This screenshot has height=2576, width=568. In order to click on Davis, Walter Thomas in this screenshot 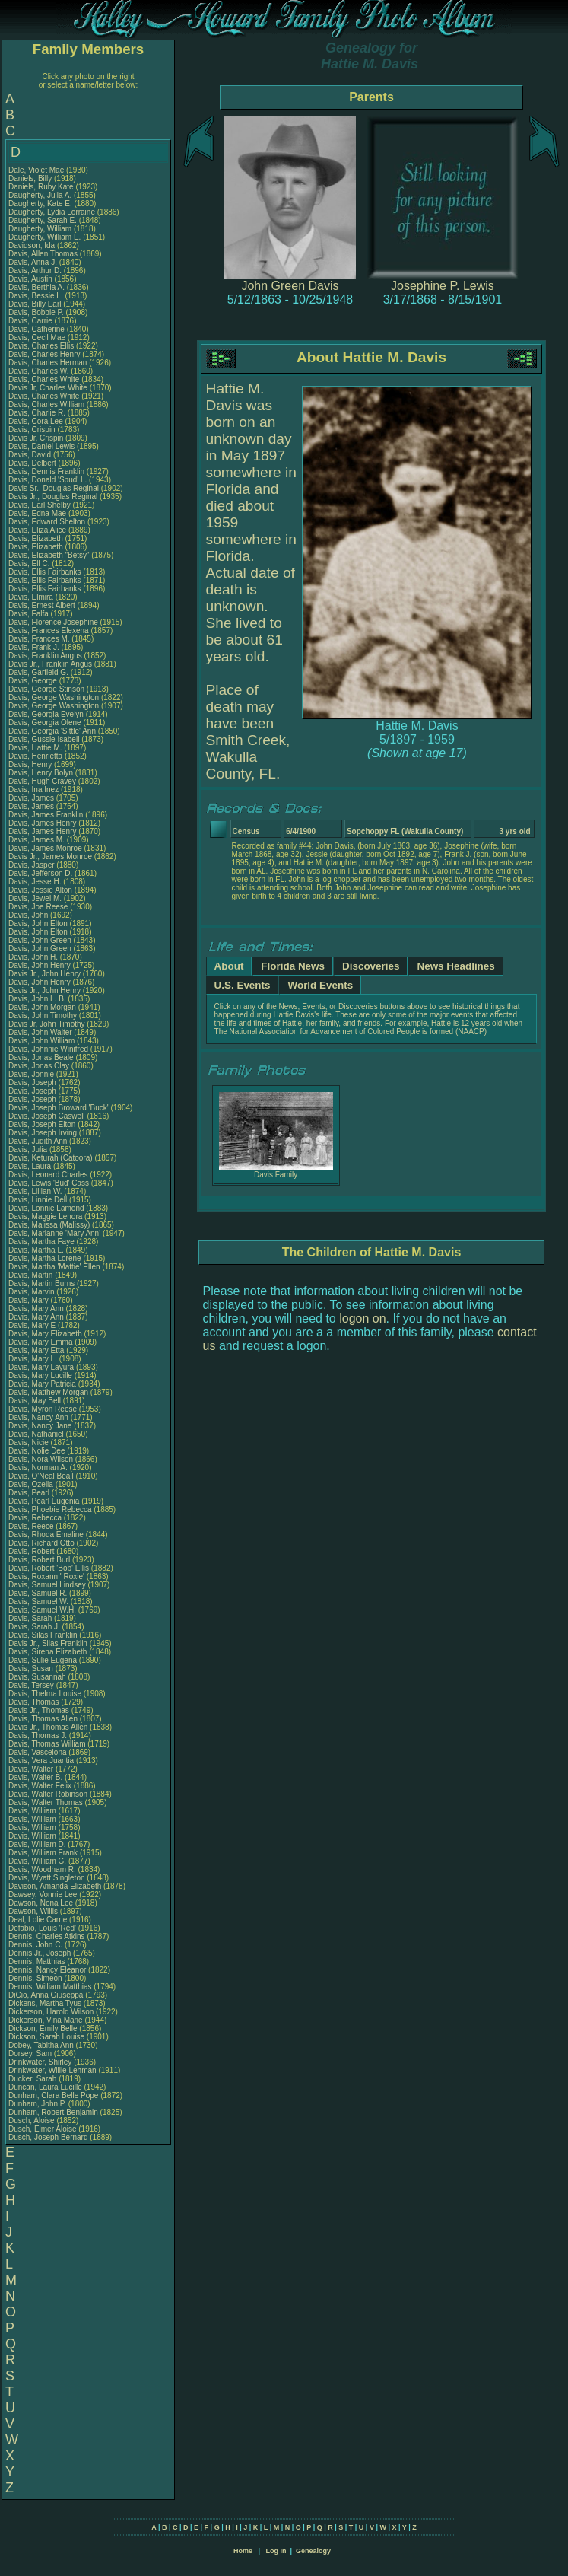, I will do `click(45, 1802)`.